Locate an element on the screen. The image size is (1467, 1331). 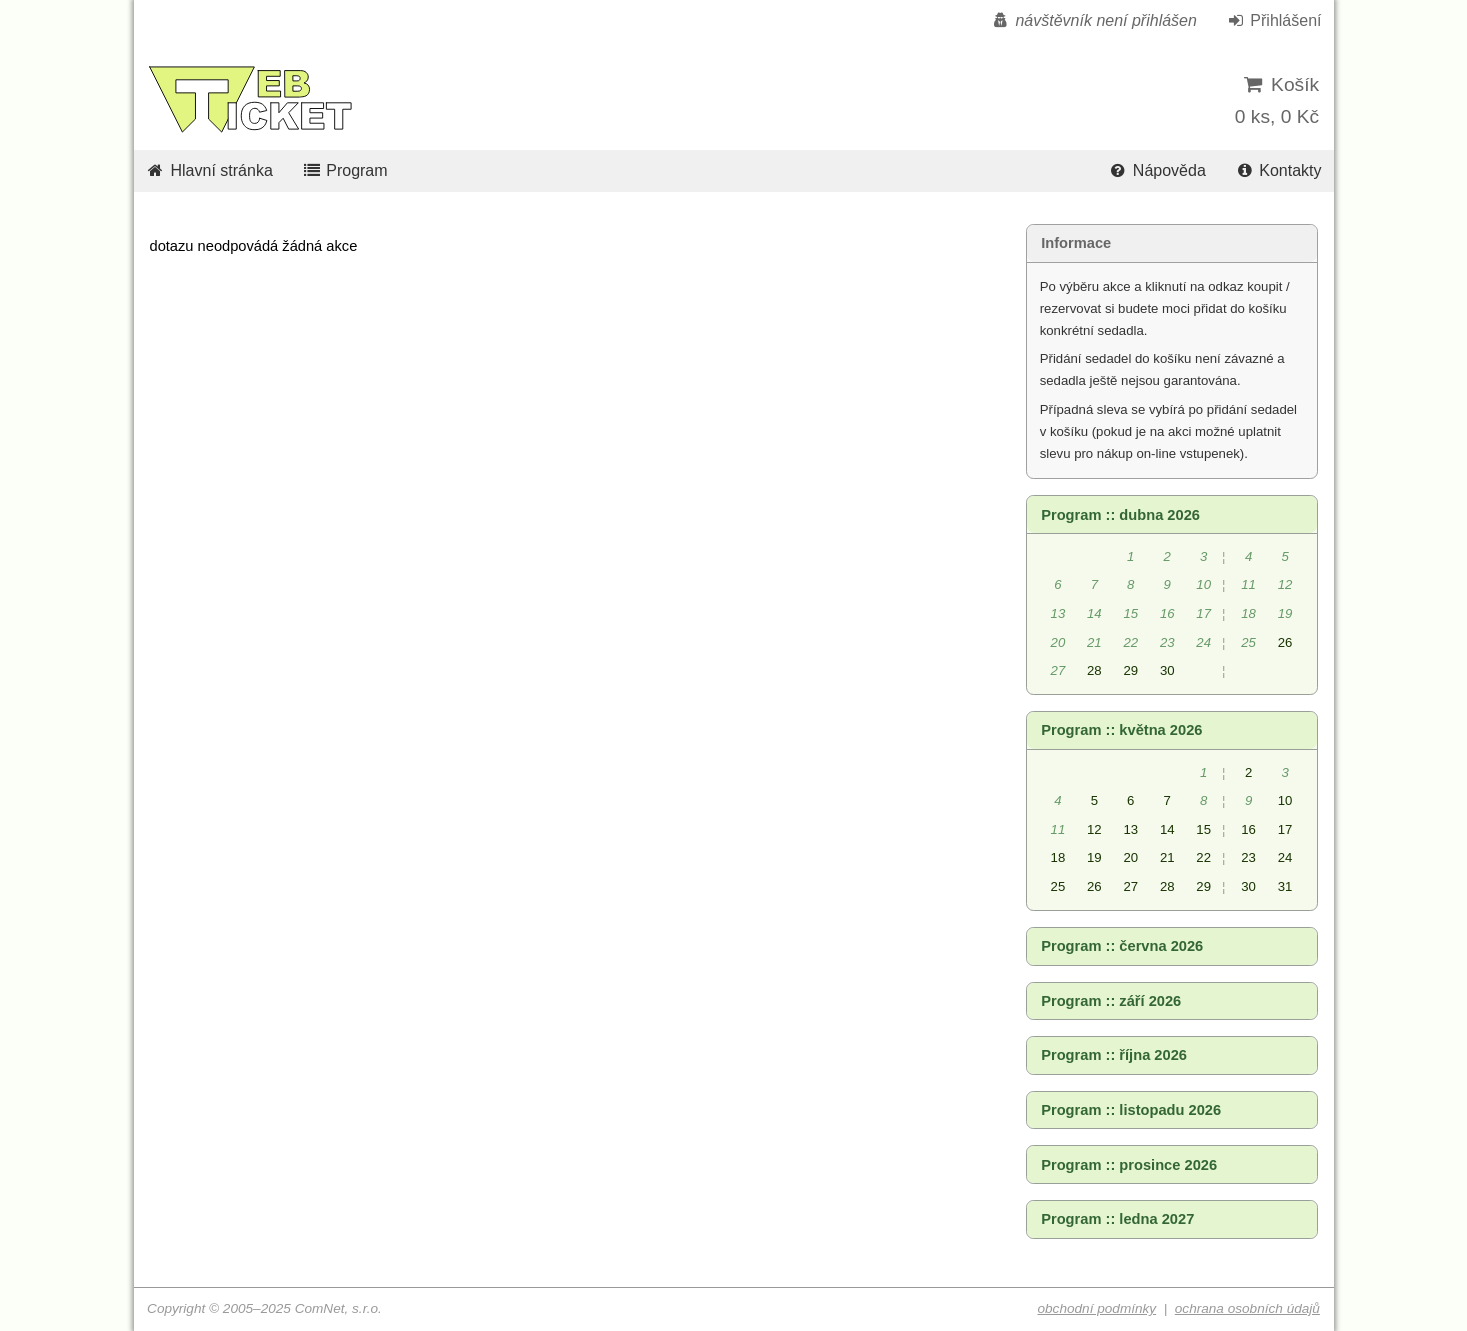
29 is located at coordinates (1130, 670).